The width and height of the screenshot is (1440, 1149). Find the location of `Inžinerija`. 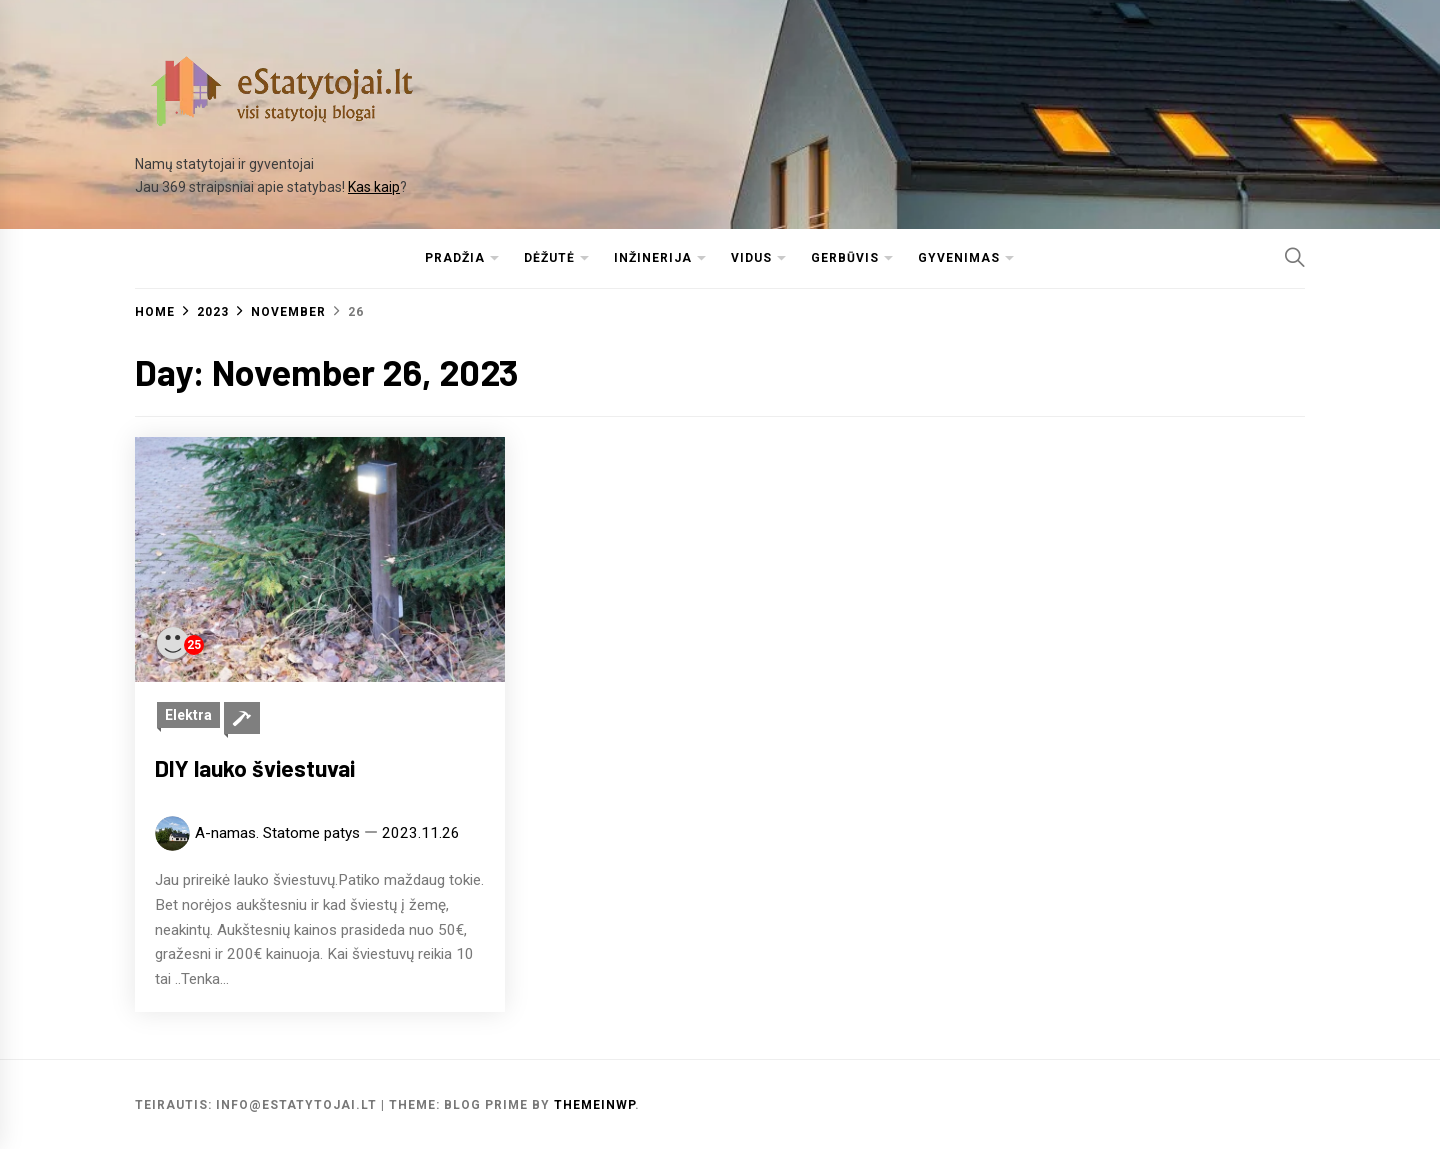

Inžinerija is located at coordinates (653, 258).